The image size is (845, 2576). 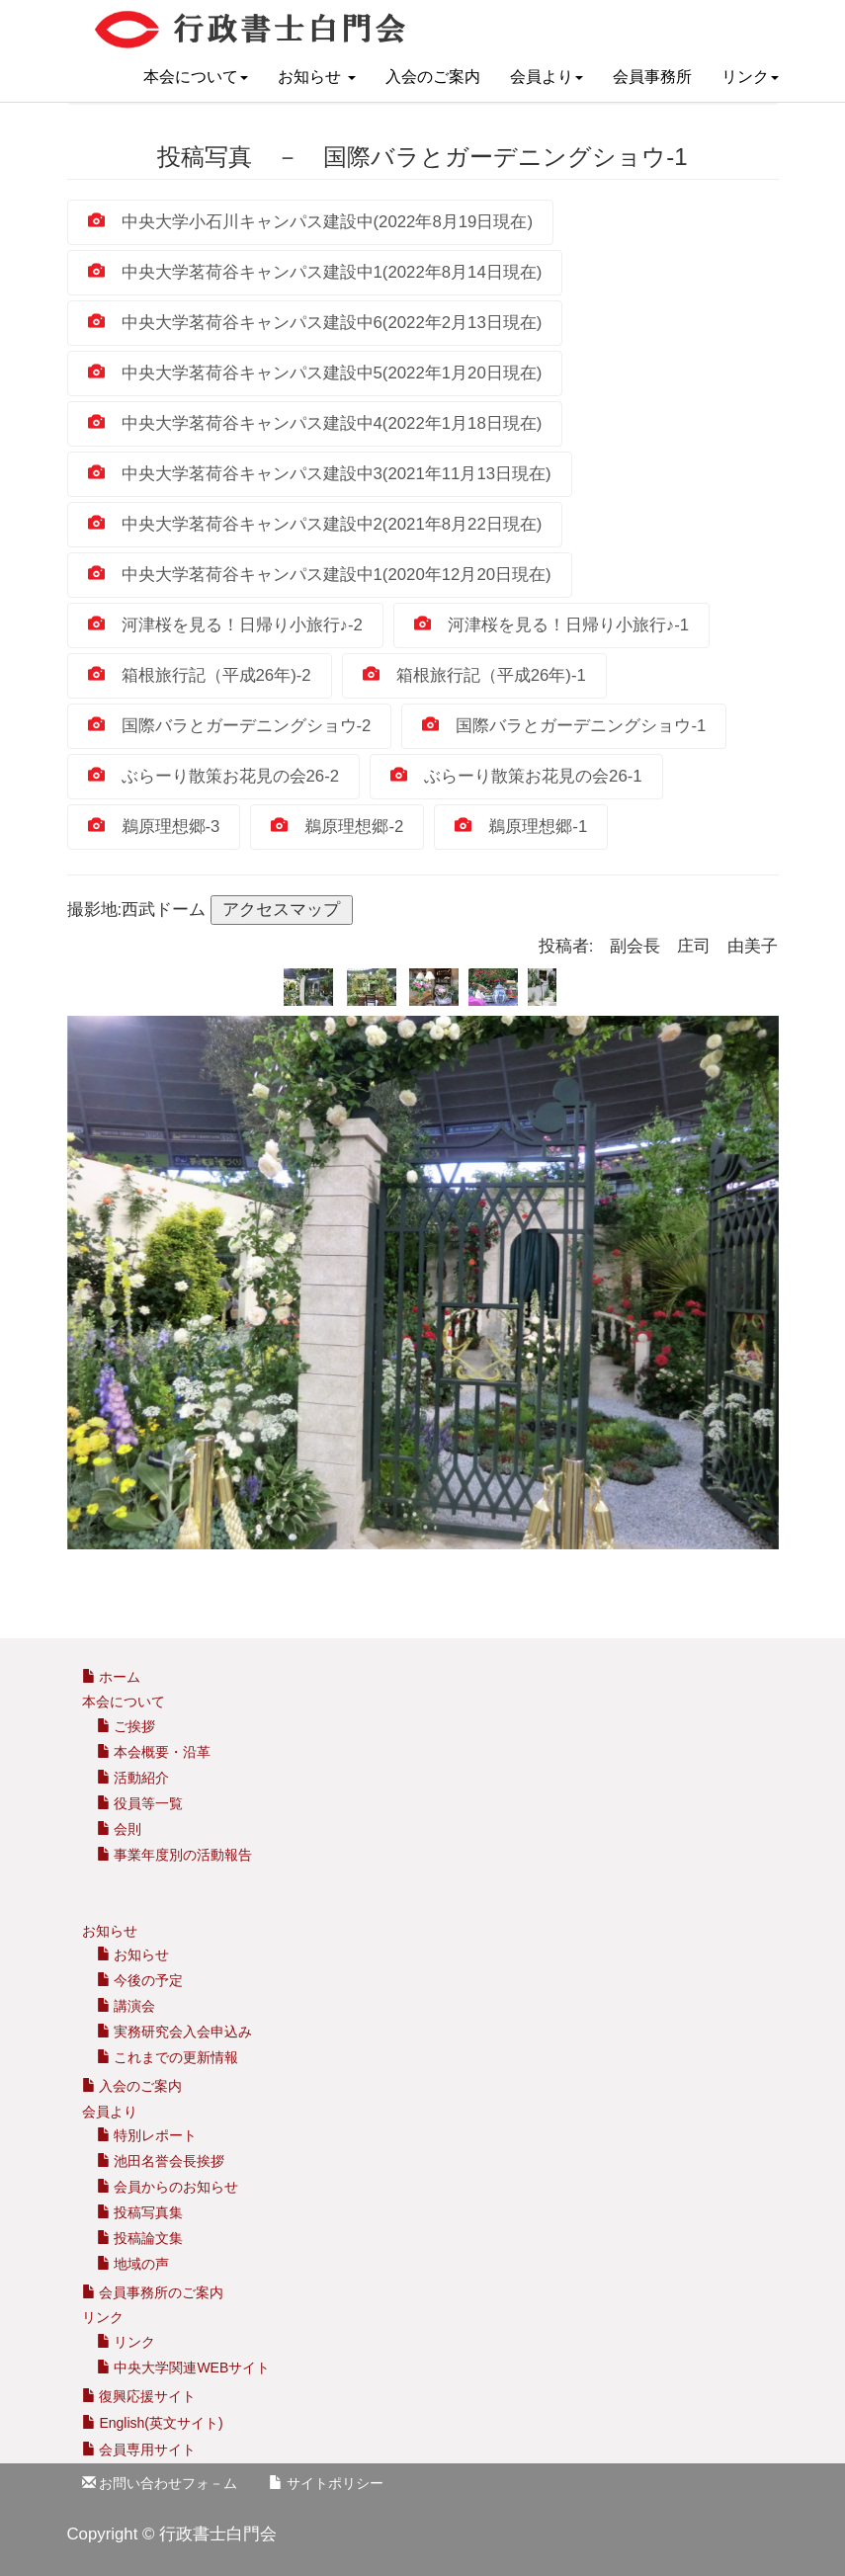 I want to click on 中央大学関連WEBサイト, so click(x=184, y=2367).